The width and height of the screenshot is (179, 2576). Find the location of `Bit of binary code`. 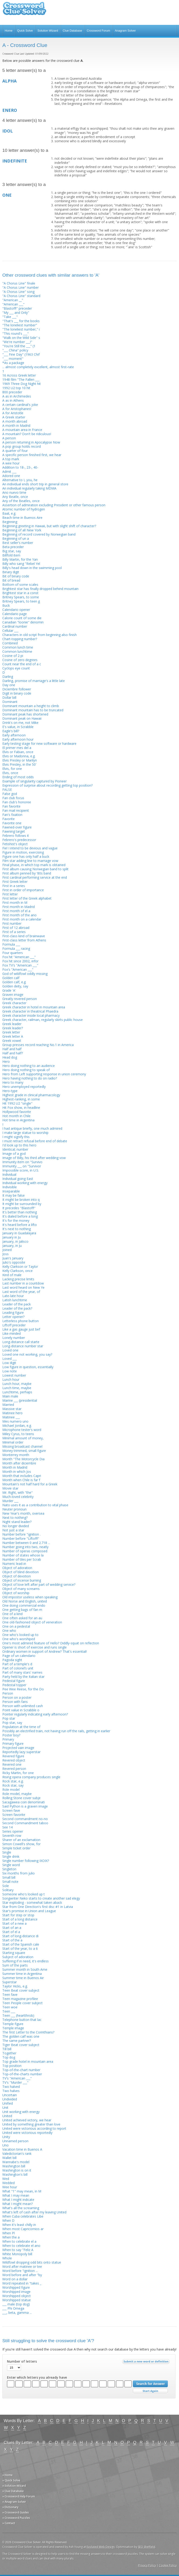

Bit of binary code is located at coordinates (15, 576).